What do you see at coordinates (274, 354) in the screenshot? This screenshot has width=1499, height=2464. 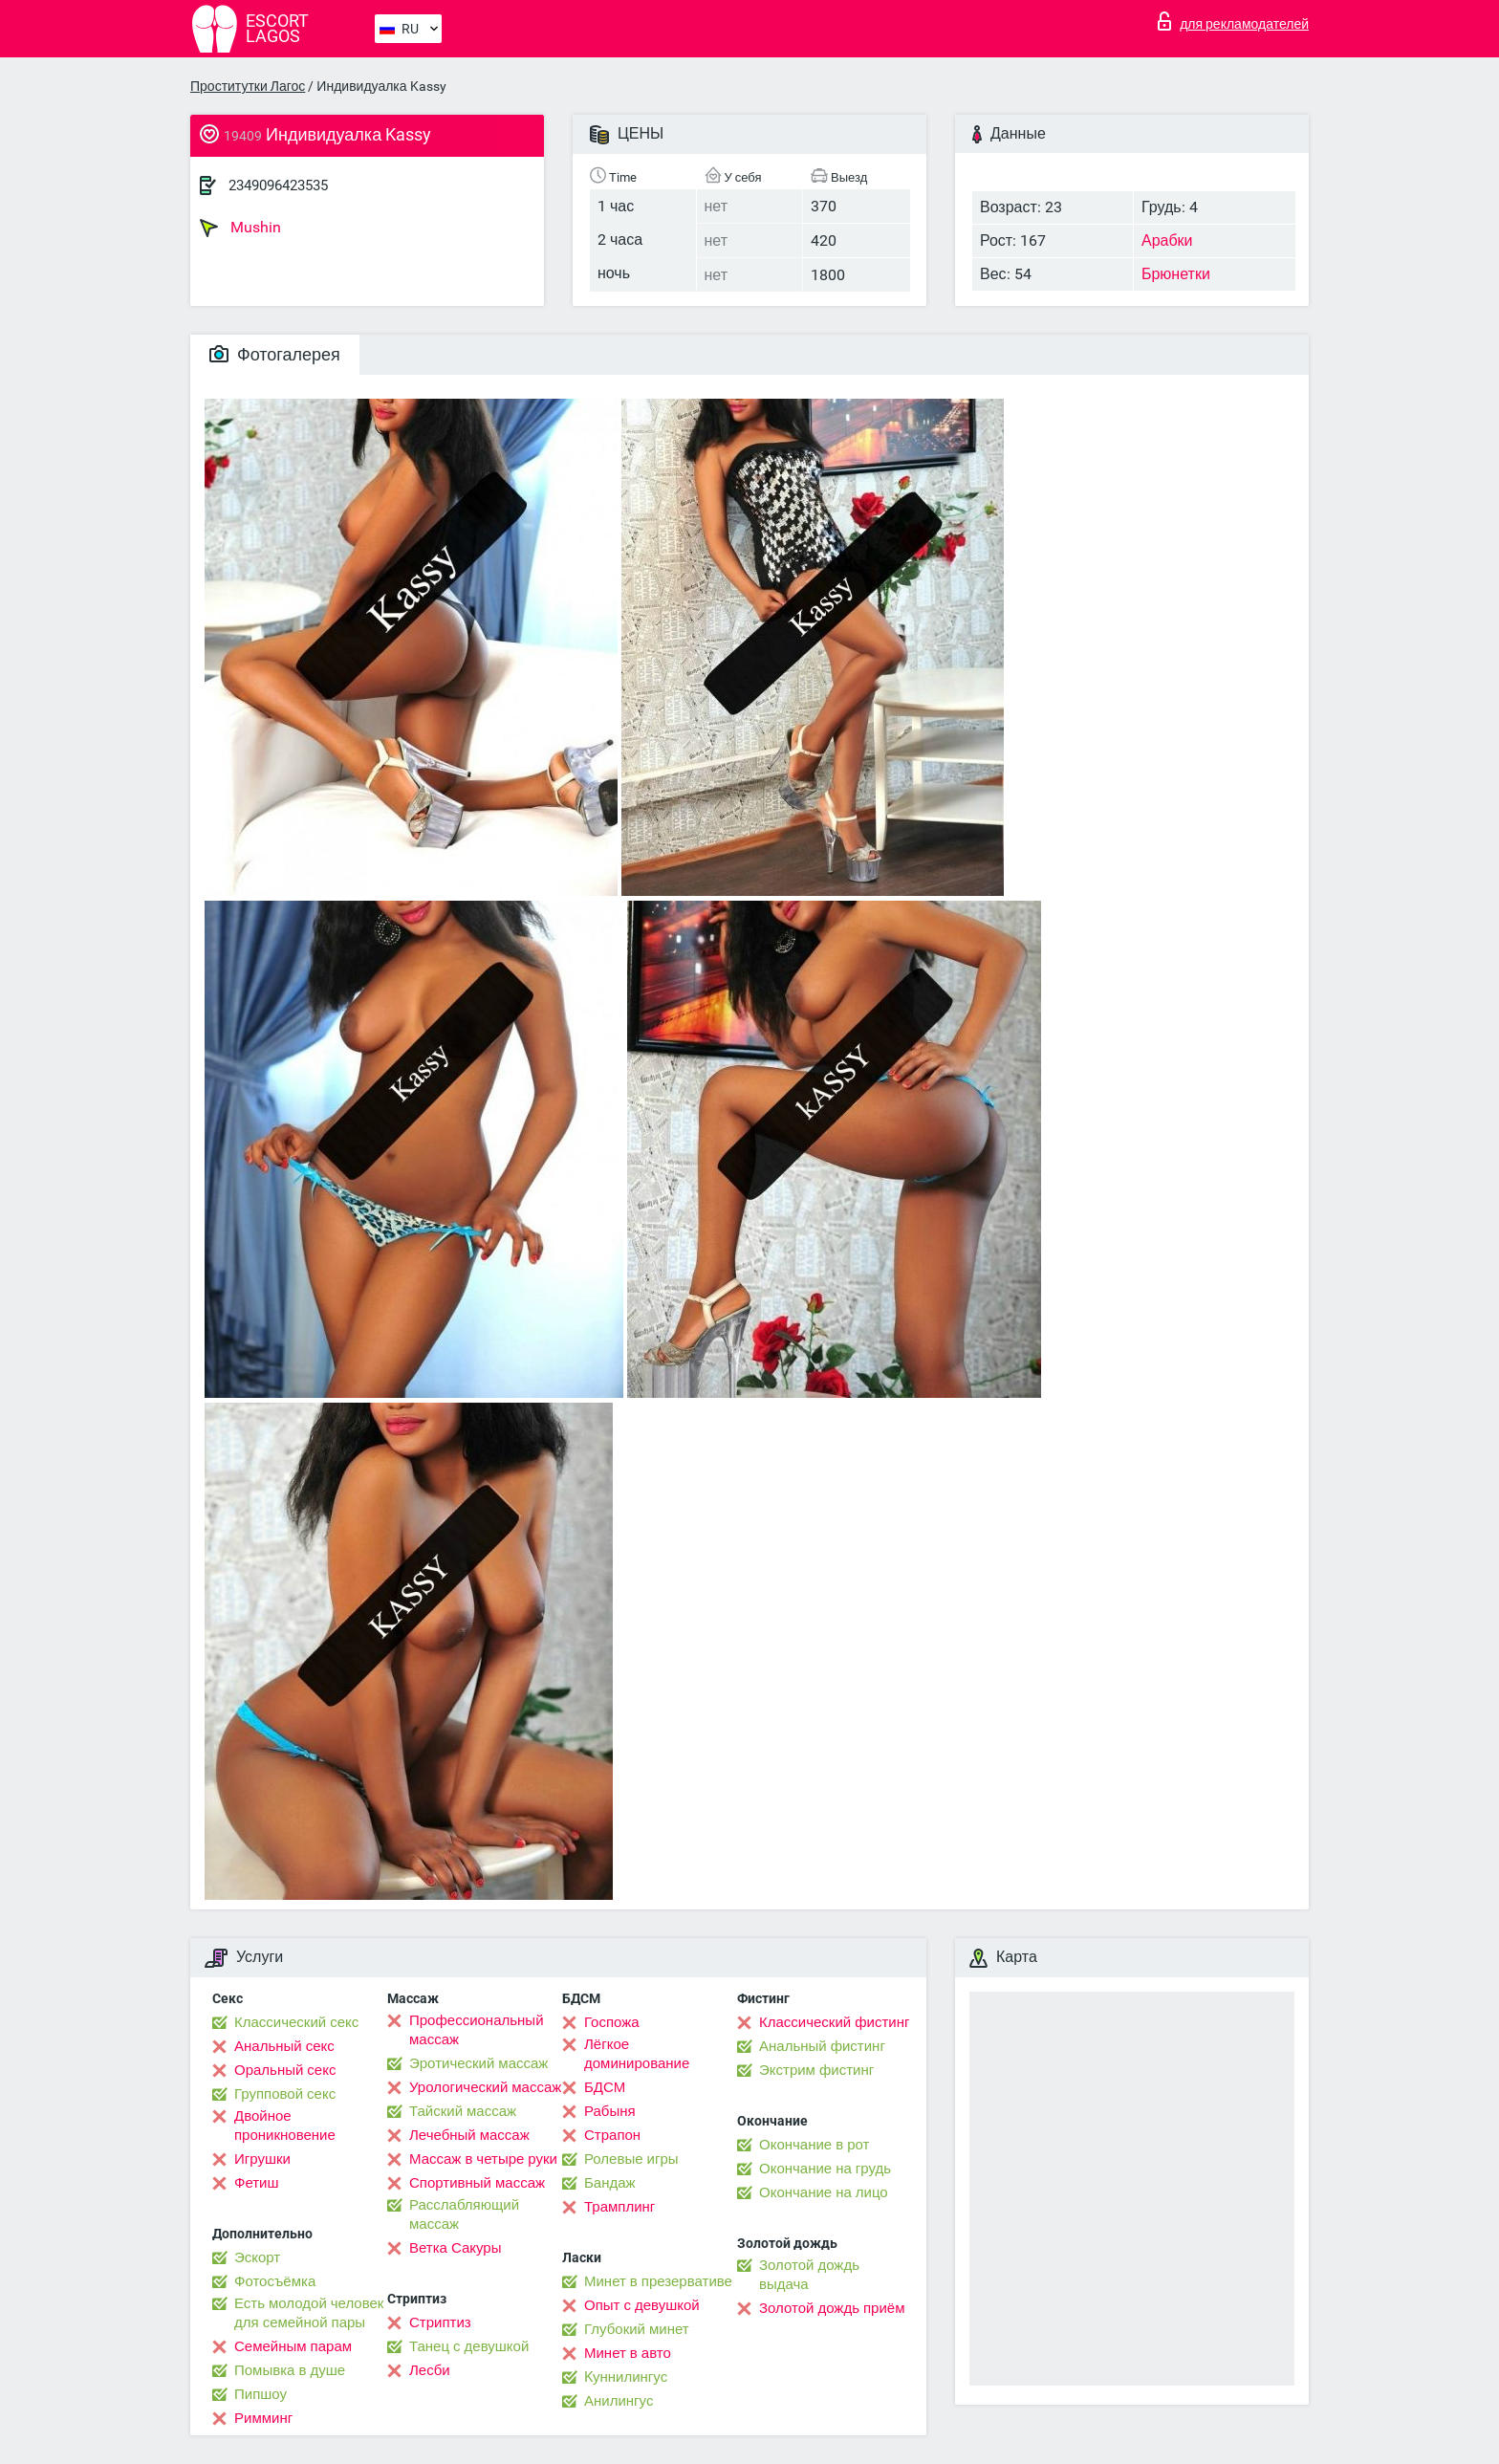 I see `Фотогалерея` at bounding box center [274, 354].